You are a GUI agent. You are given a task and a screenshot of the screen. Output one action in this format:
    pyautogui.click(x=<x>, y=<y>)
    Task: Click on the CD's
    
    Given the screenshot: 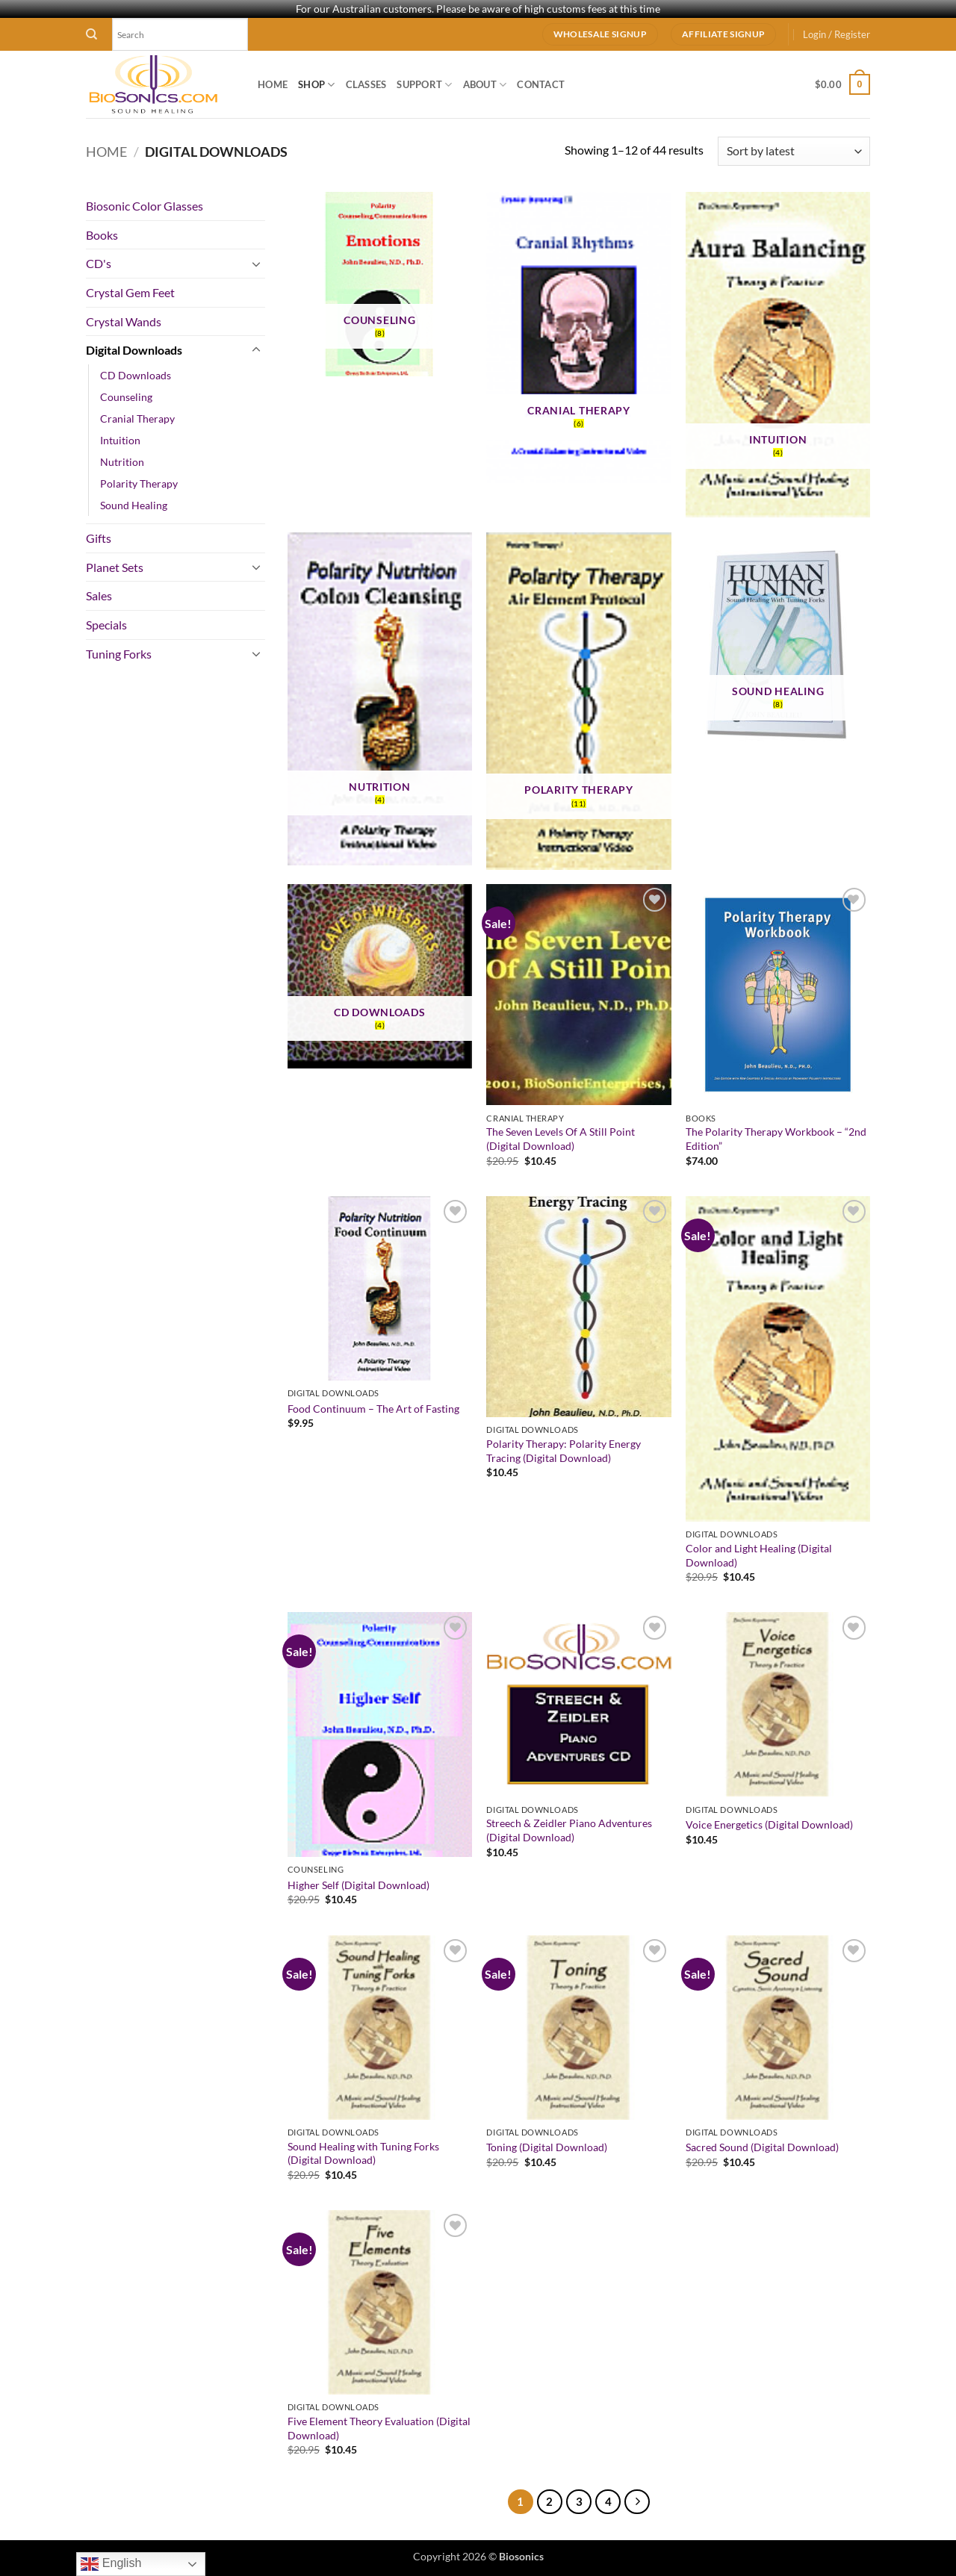 What is the action you would take?
    pyautogui.click(x=98, y=263)
    